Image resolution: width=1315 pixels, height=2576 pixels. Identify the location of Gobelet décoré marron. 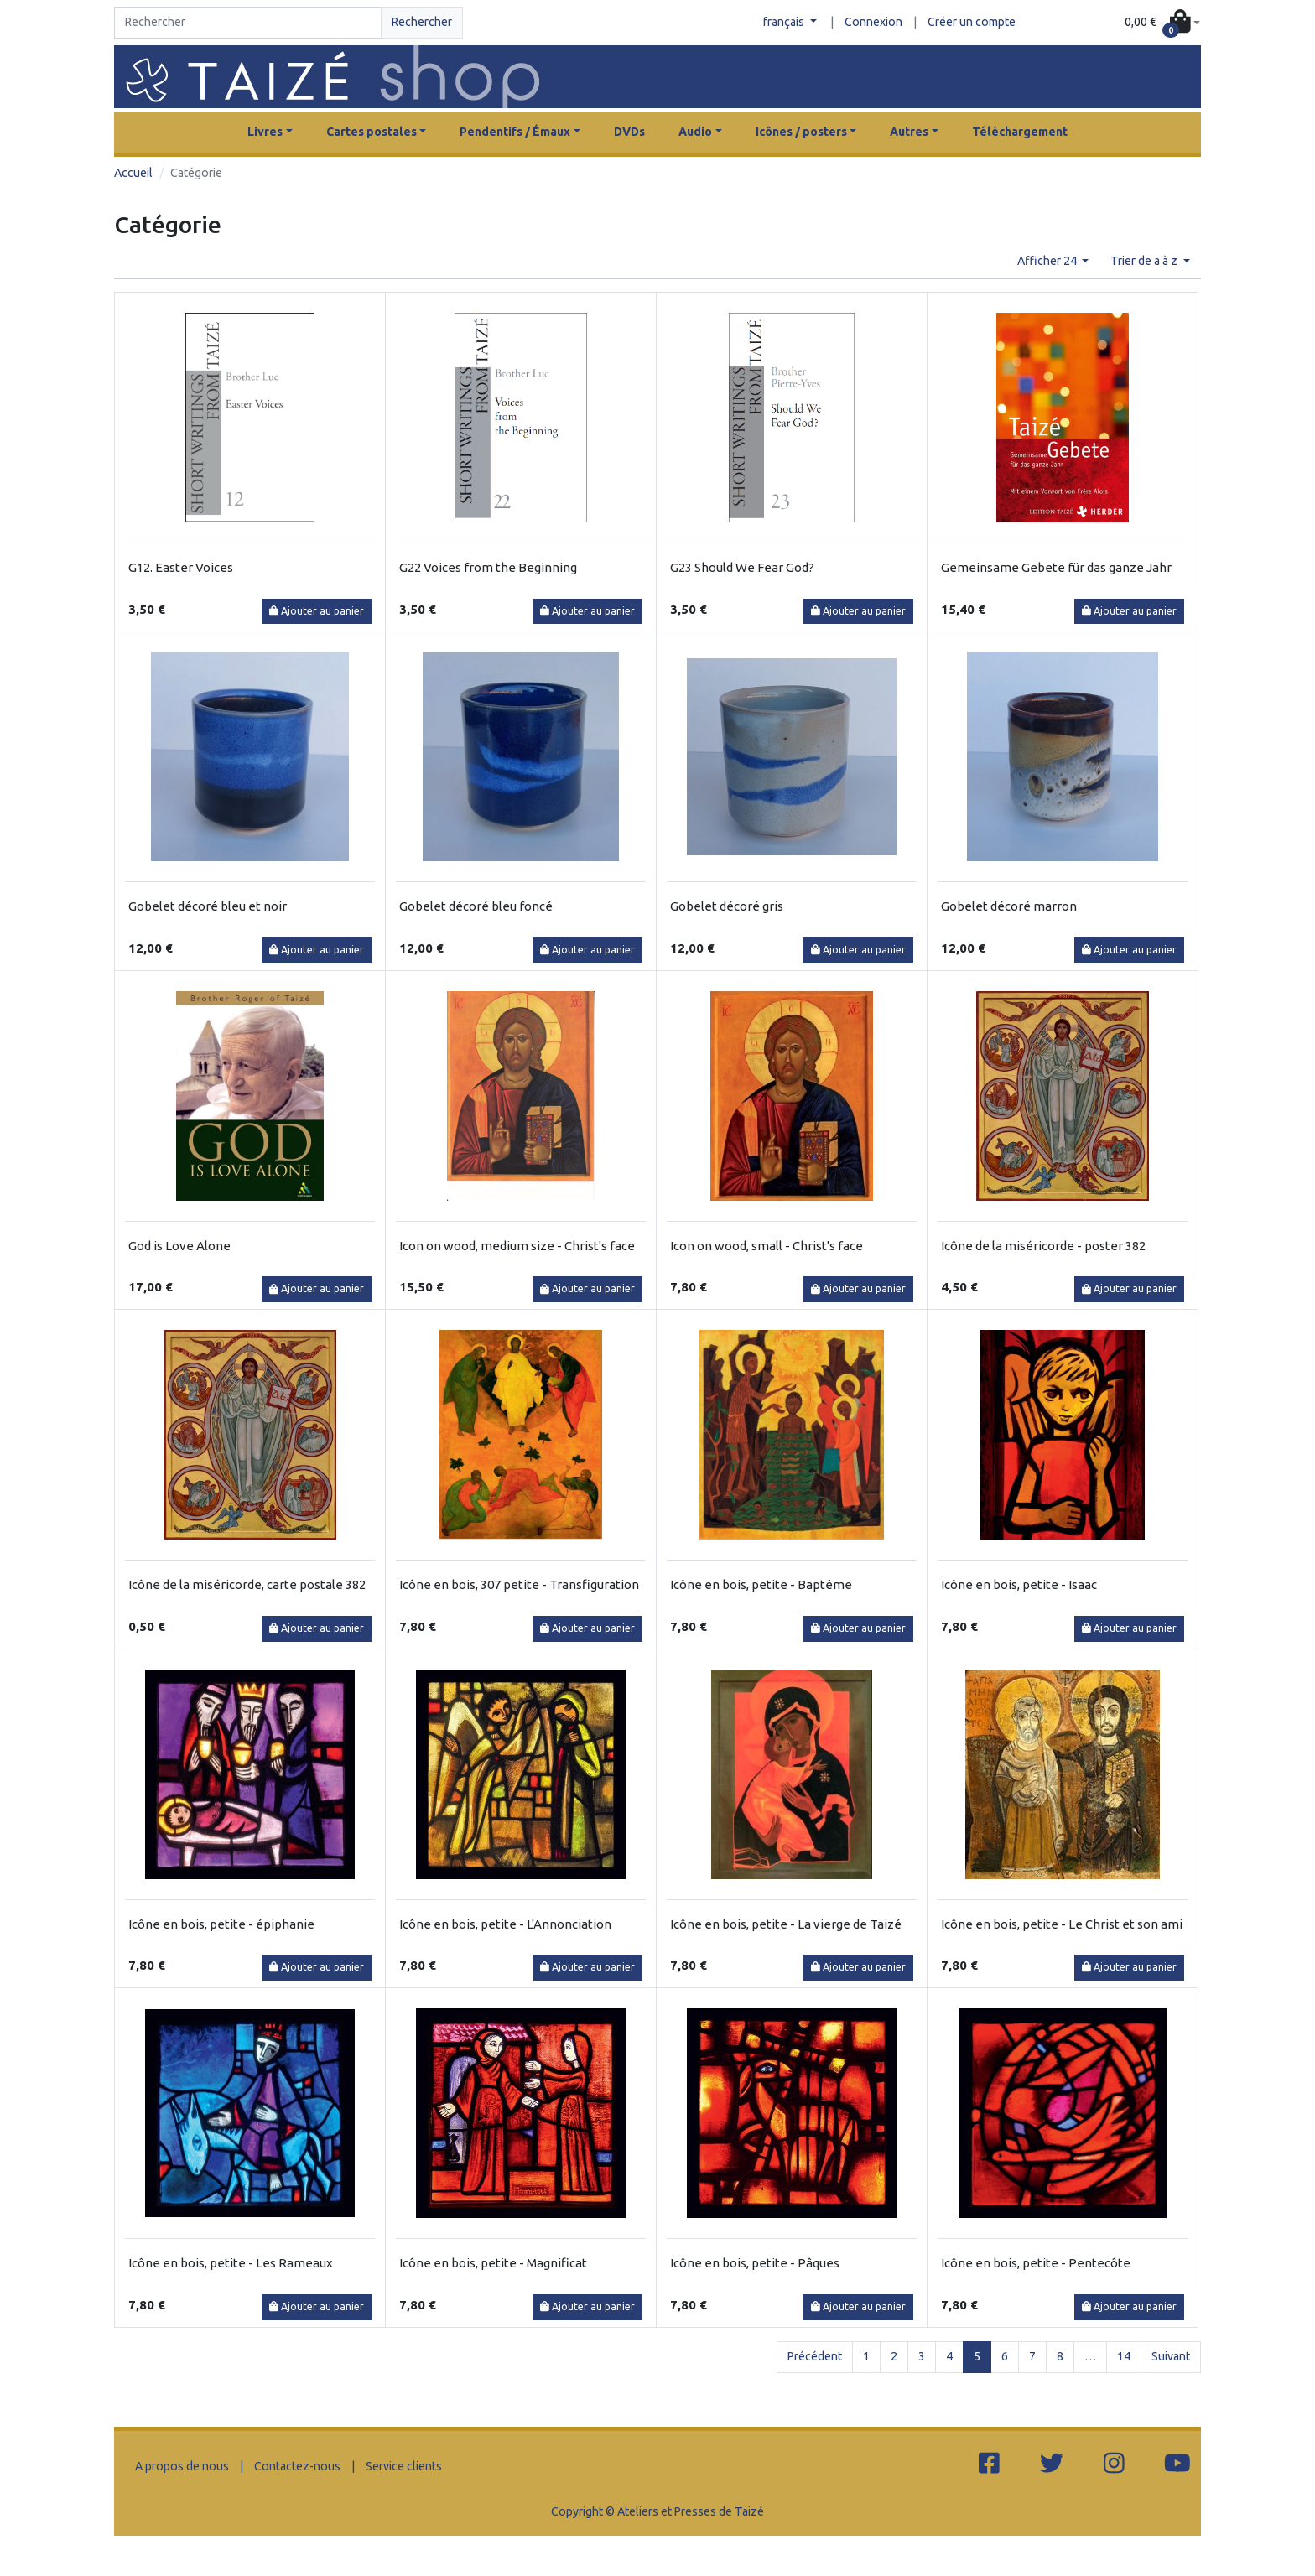
(1009, 906).